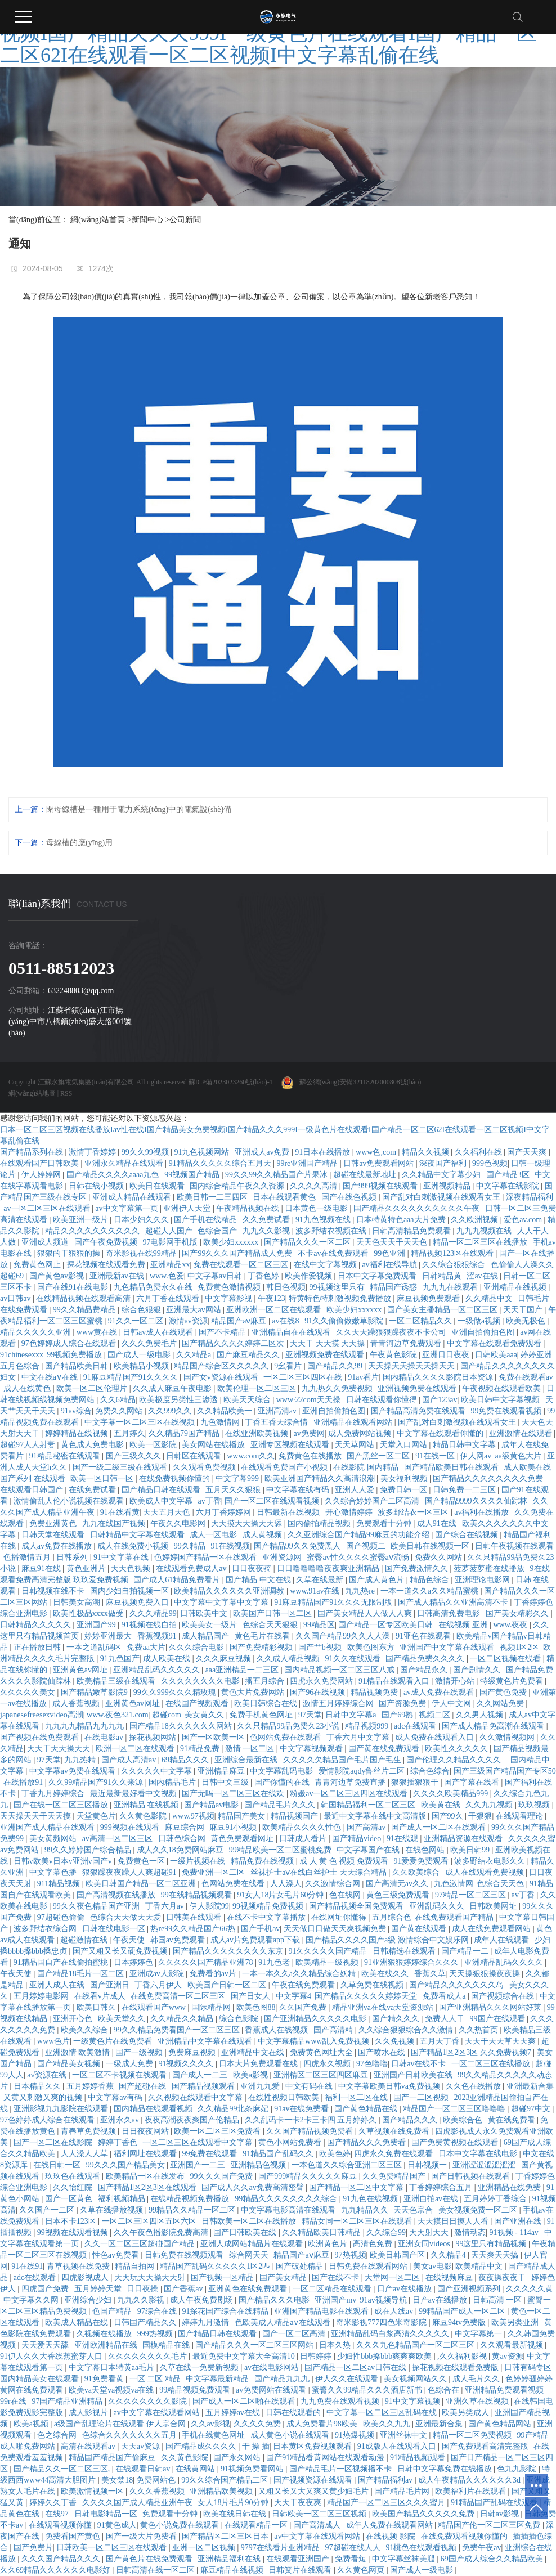  What do you see at coordinates (310, 2086) in the screenshot?
I see `中文有码在线` at bounding box center [310, 2086].